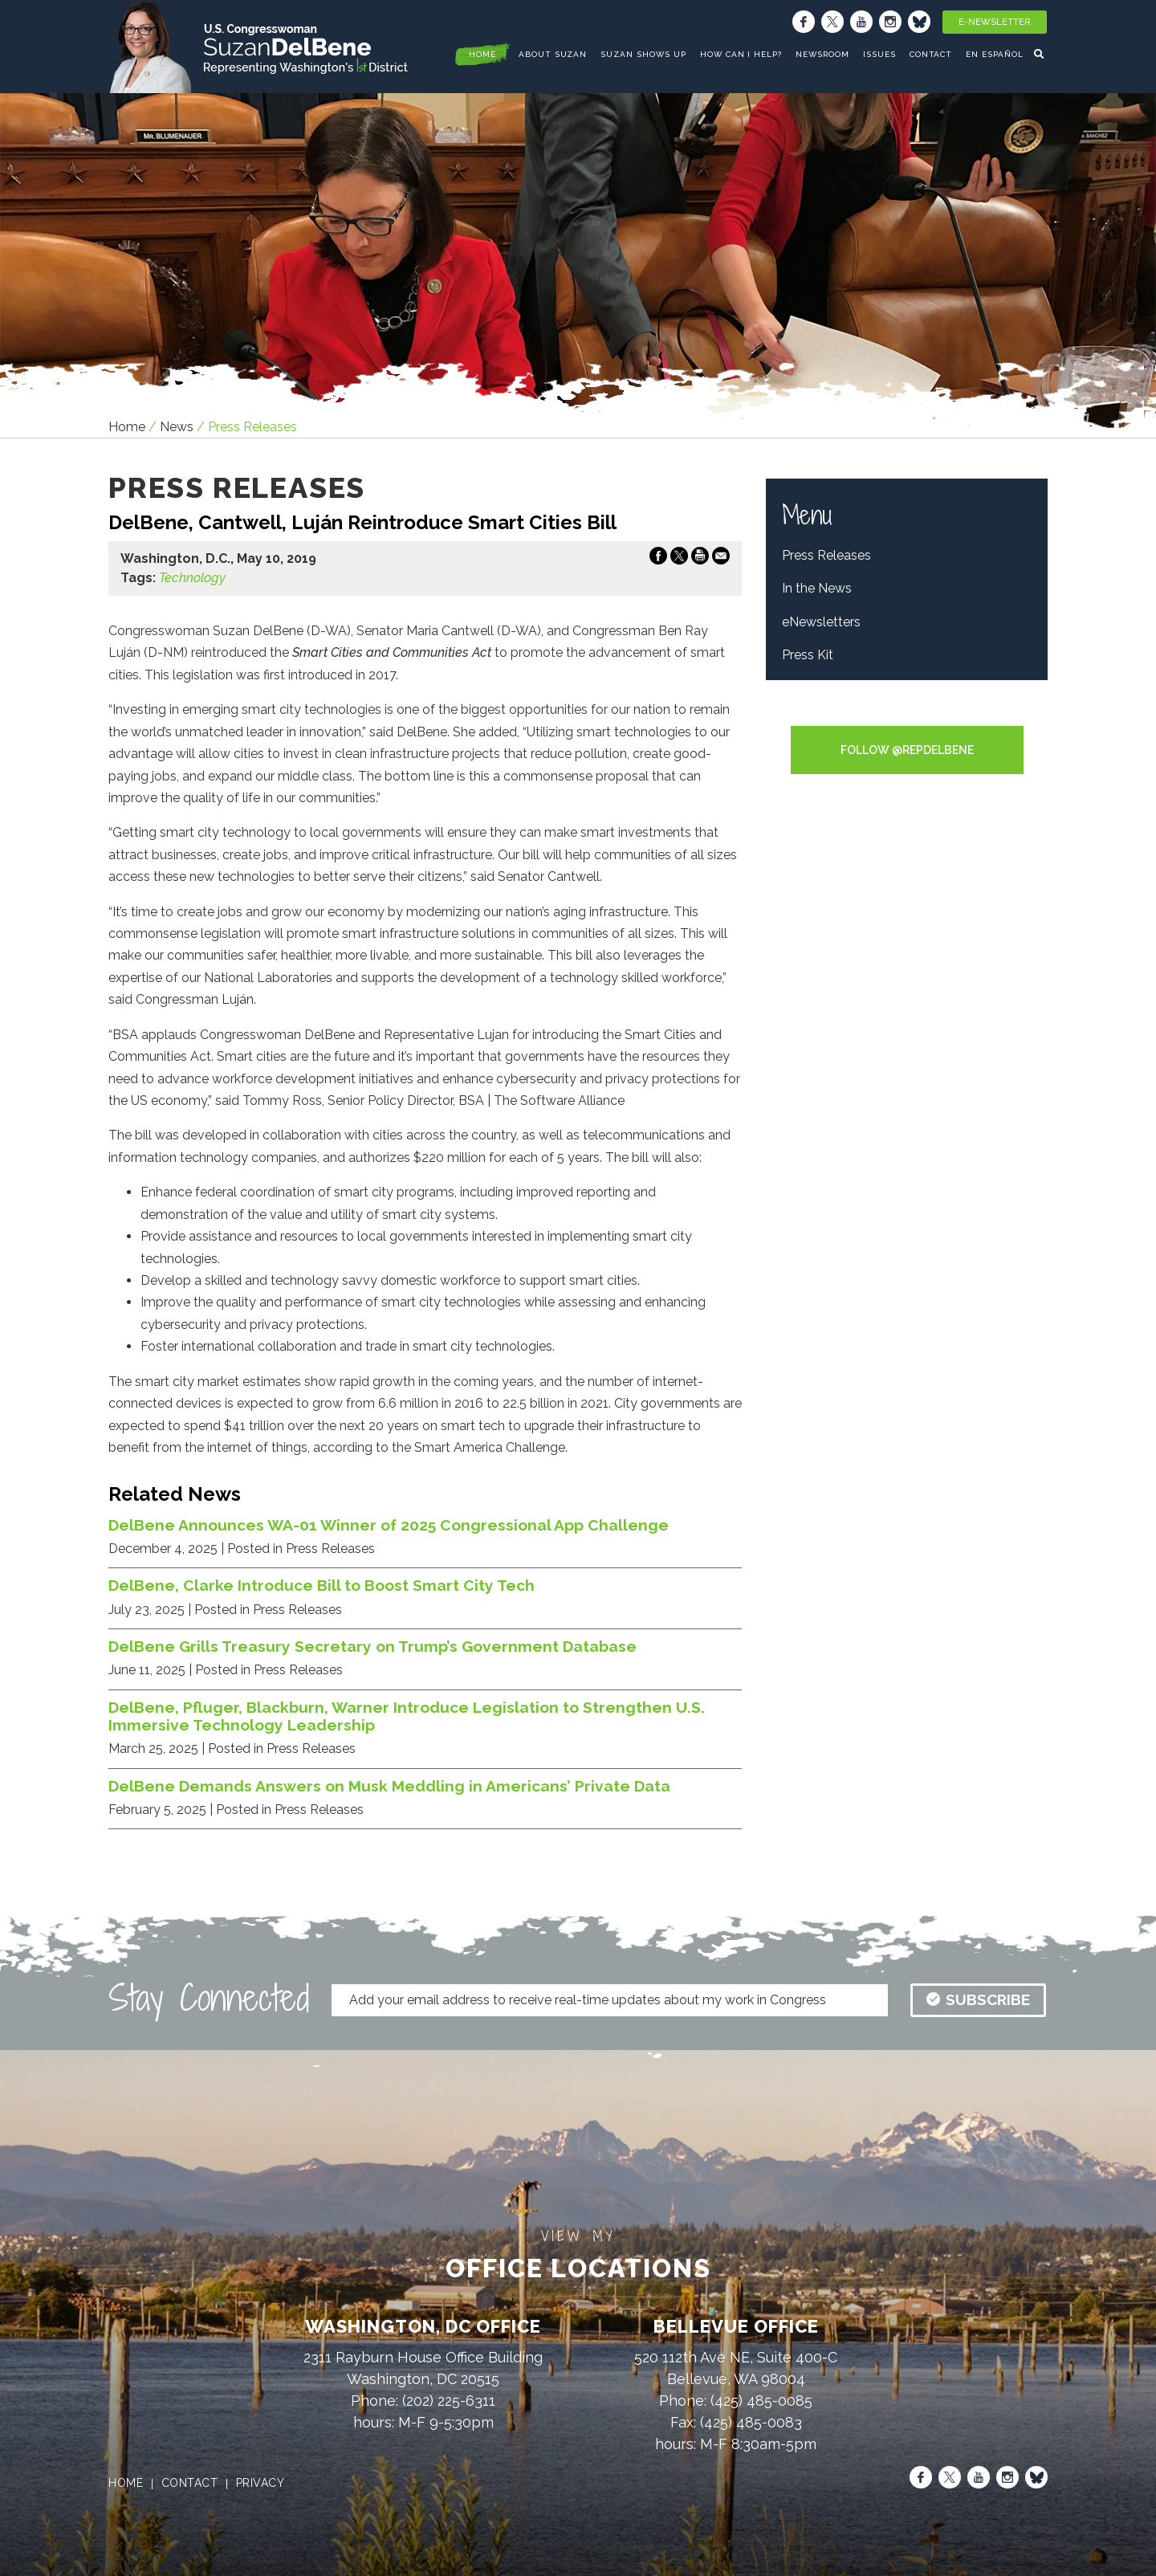  Describe the element at coordinates (906, 715) in the screenshot. I see `Tweets by RepDelBene` at that location.